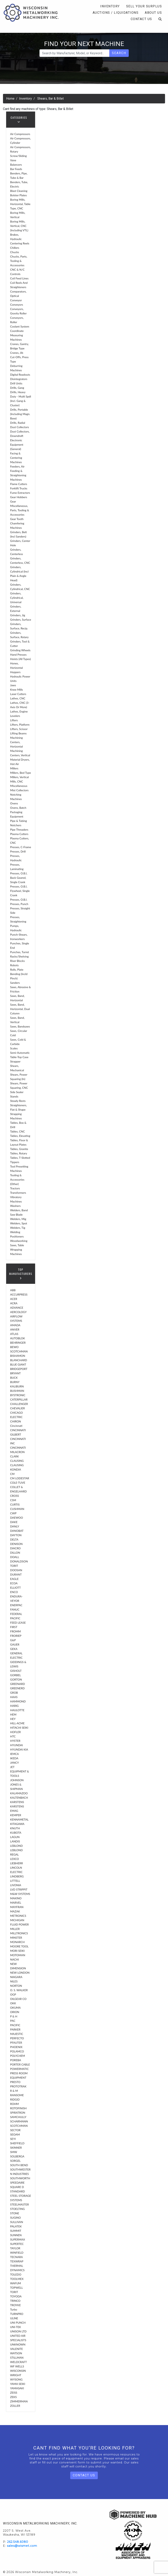  Describe the element at coordinates (19, 2125) in the screenshot. I see `SCOTCHMAN` at that location.